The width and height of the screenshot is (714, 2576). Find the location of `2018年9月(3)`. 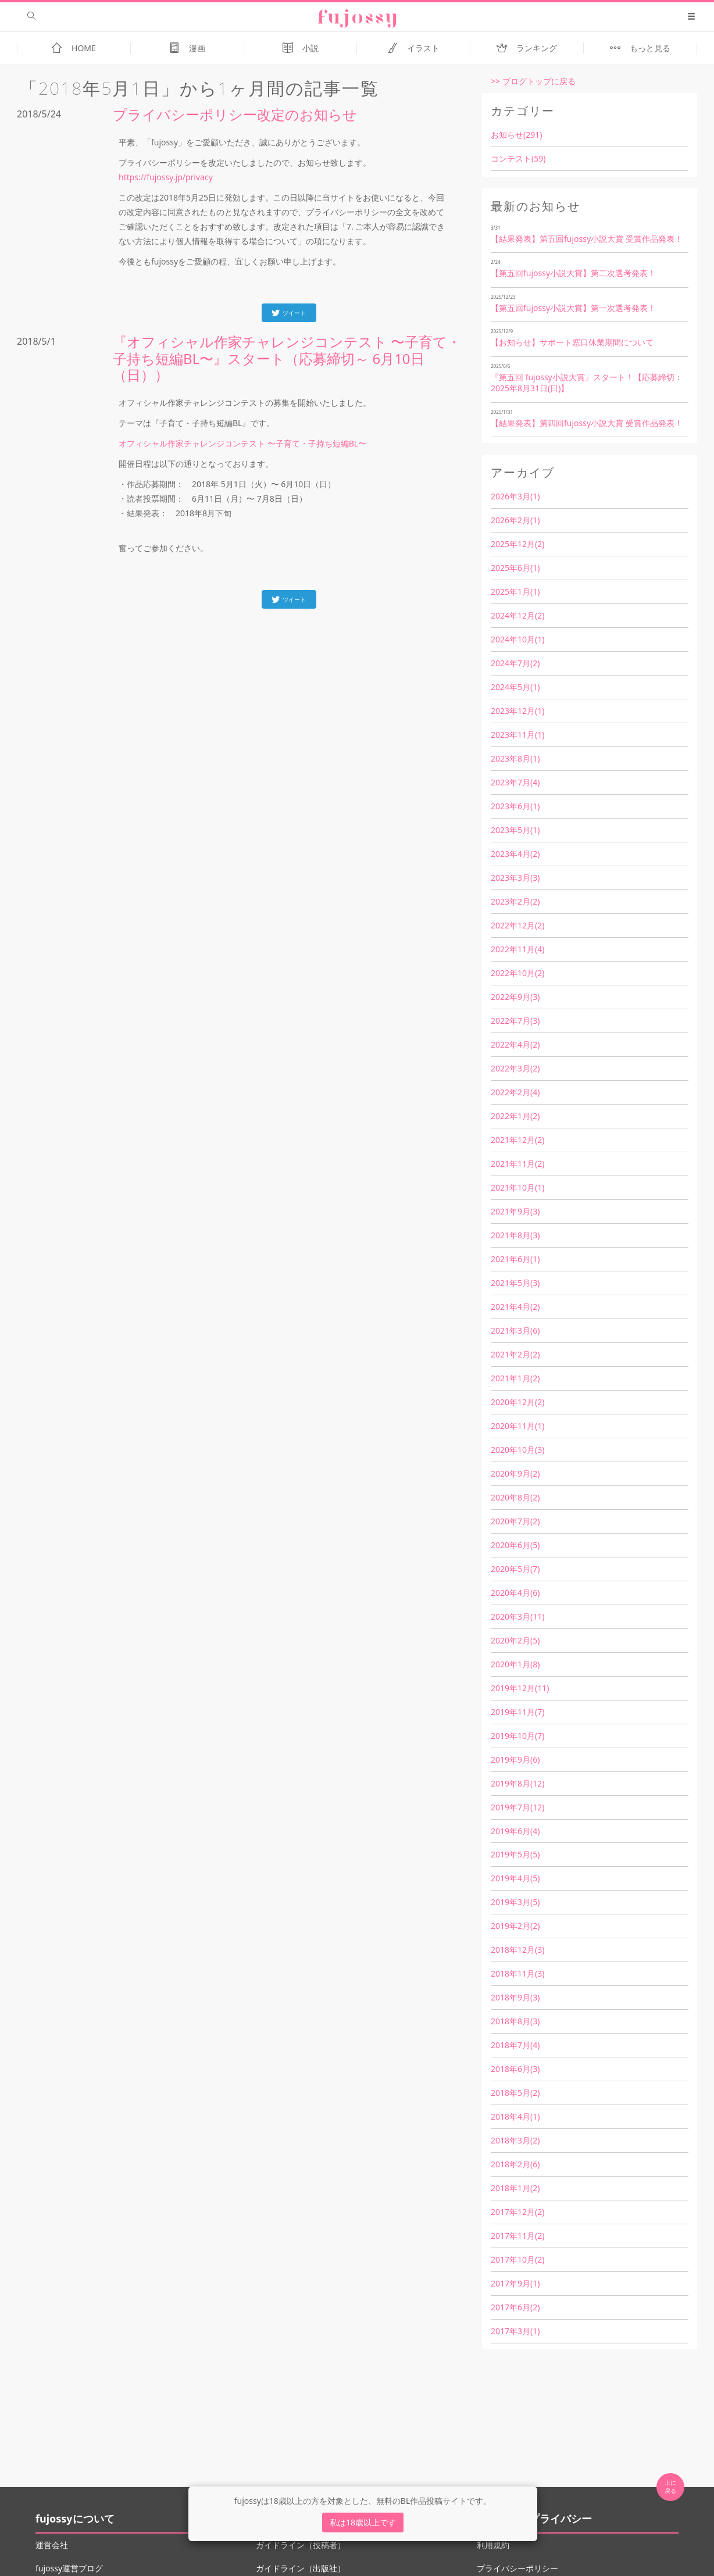

2018年9月(3) is located at coordinates (515, 1997).